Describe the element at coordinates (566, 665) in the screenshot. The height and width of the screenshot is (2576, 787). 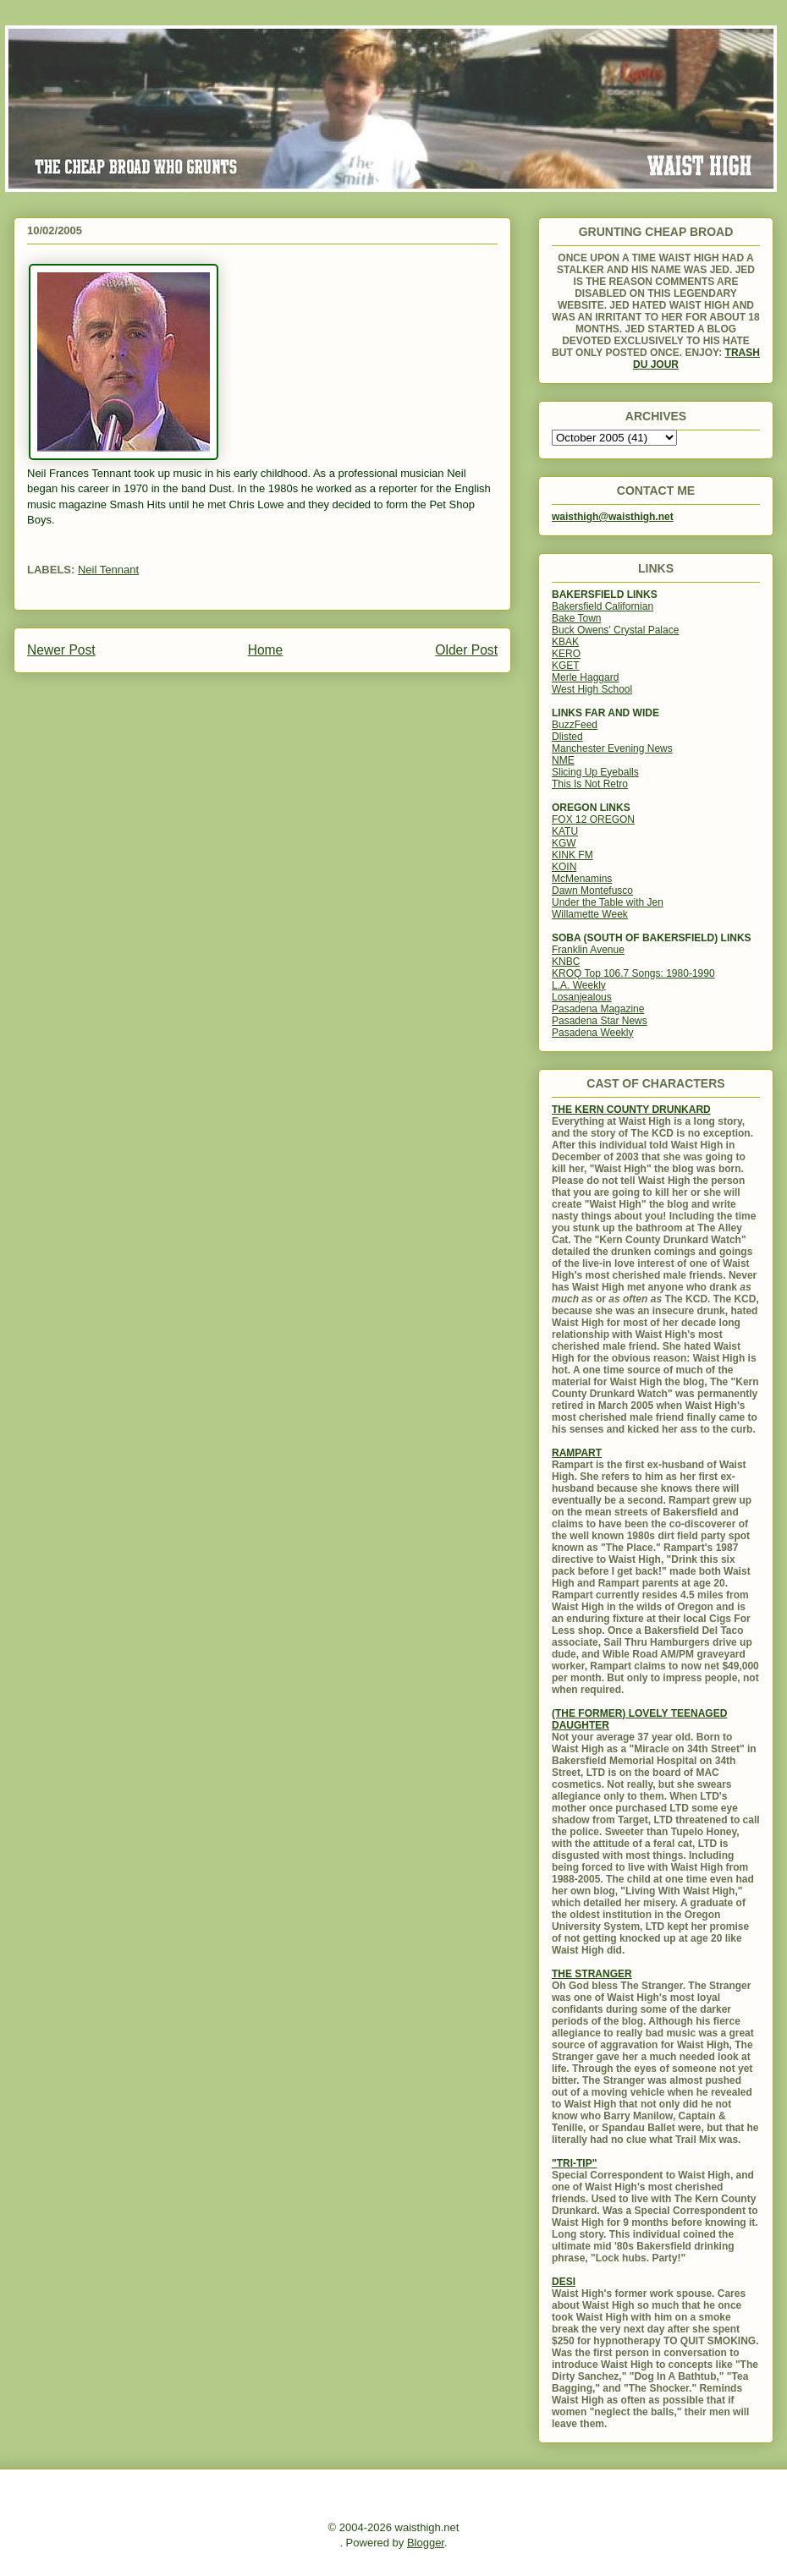
I see `KGET` at that location.